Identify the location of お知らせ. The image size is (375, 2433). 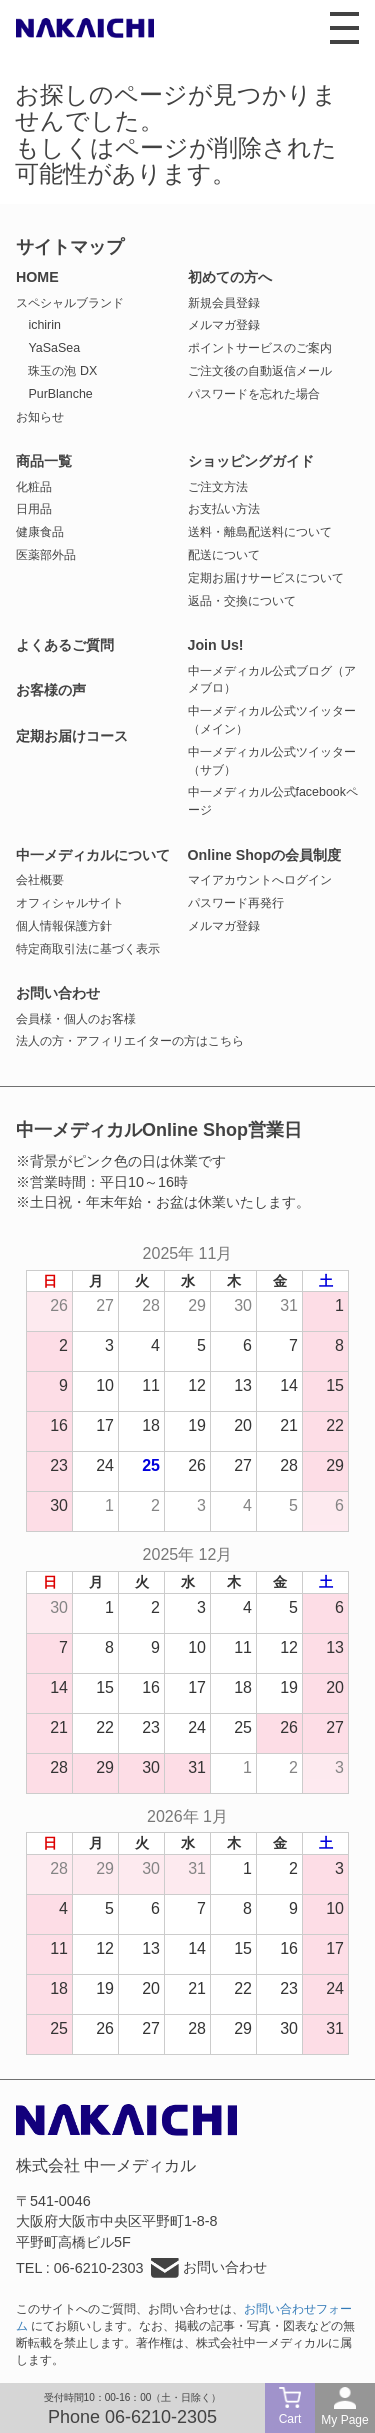
(40, 417).